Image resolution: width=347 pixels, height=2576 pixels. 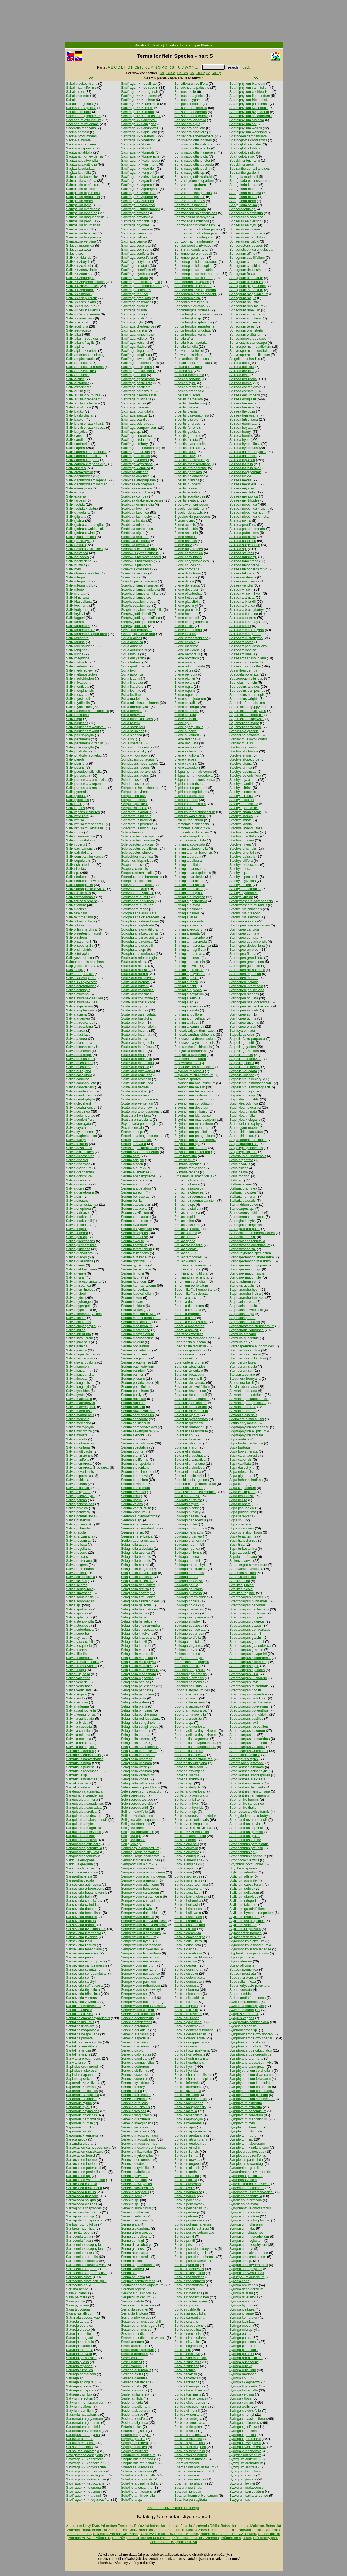 I want to click on Sesleria klasterskyi, so click(x=136, y=2394).